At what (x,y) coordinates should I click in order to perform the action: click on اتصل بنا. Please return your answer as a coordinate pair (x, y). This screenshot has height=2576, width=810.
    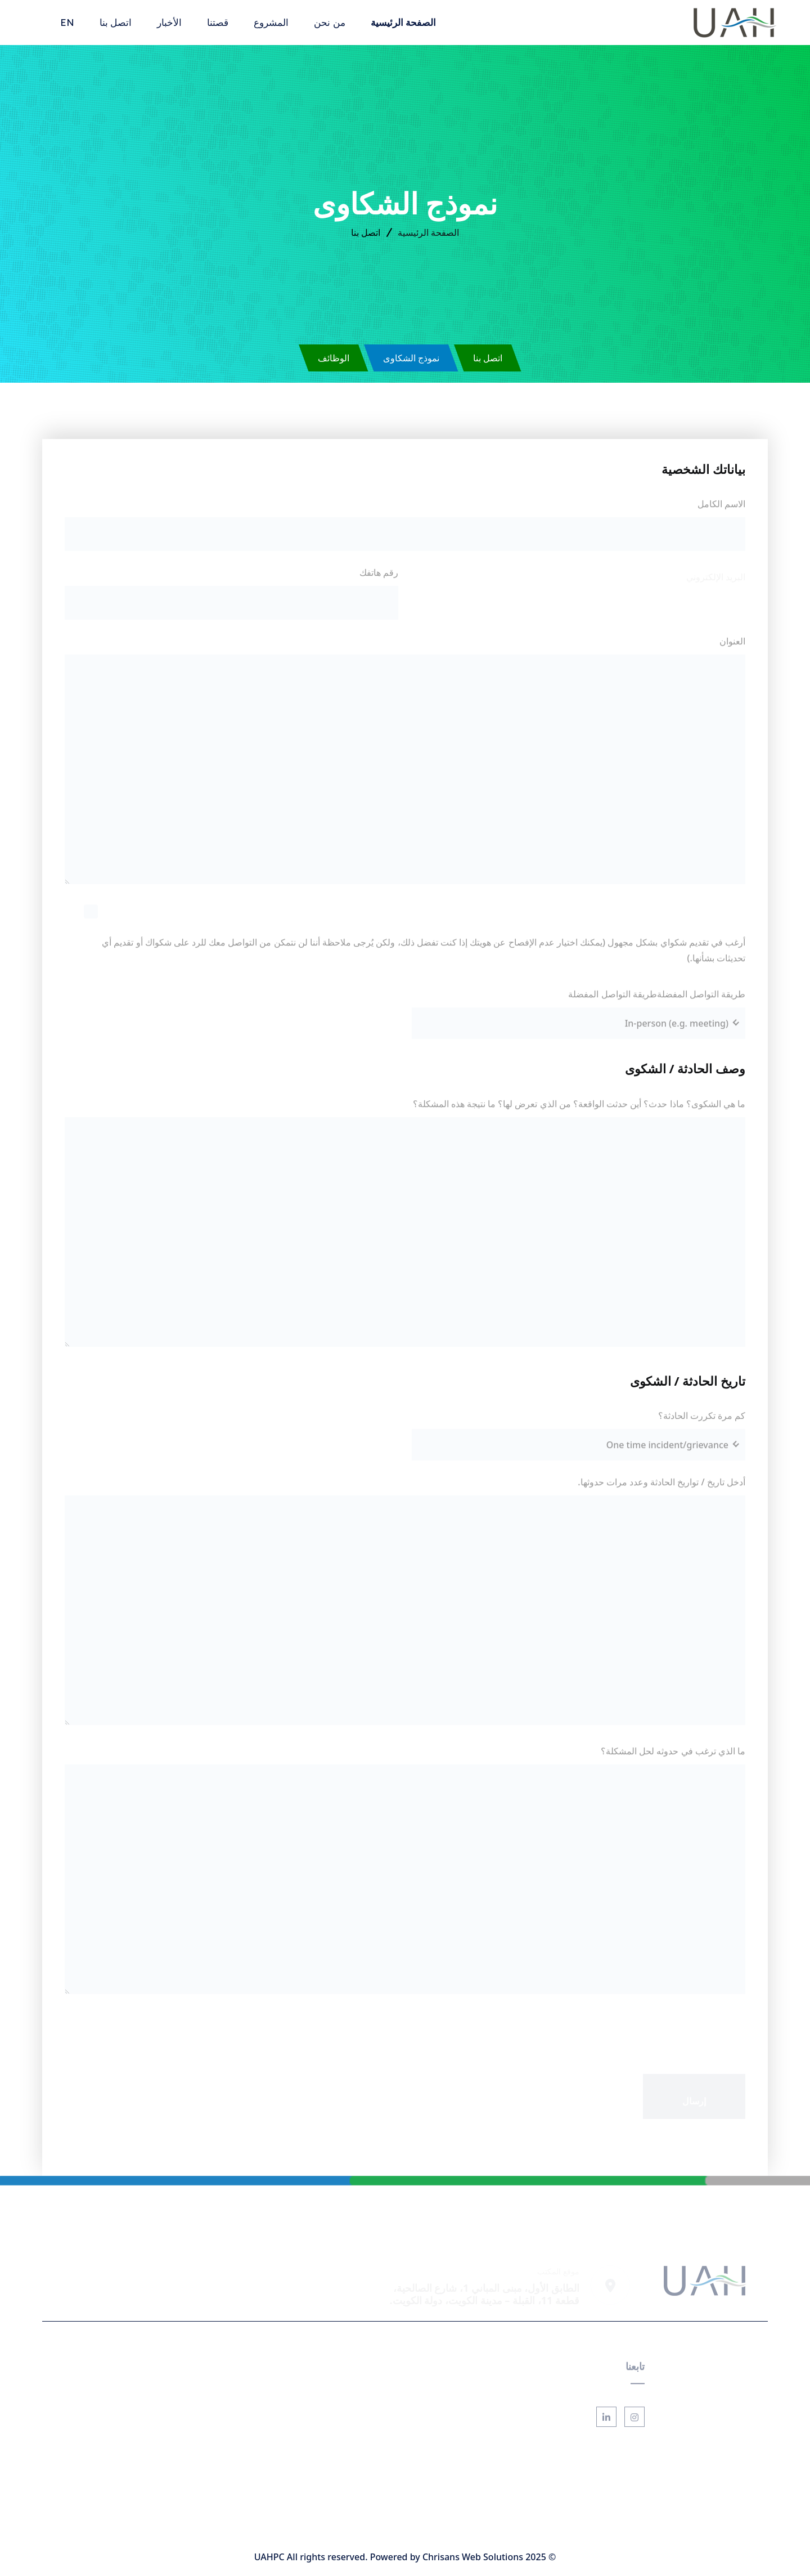
    Looking at the image, I should click on (116, 22).